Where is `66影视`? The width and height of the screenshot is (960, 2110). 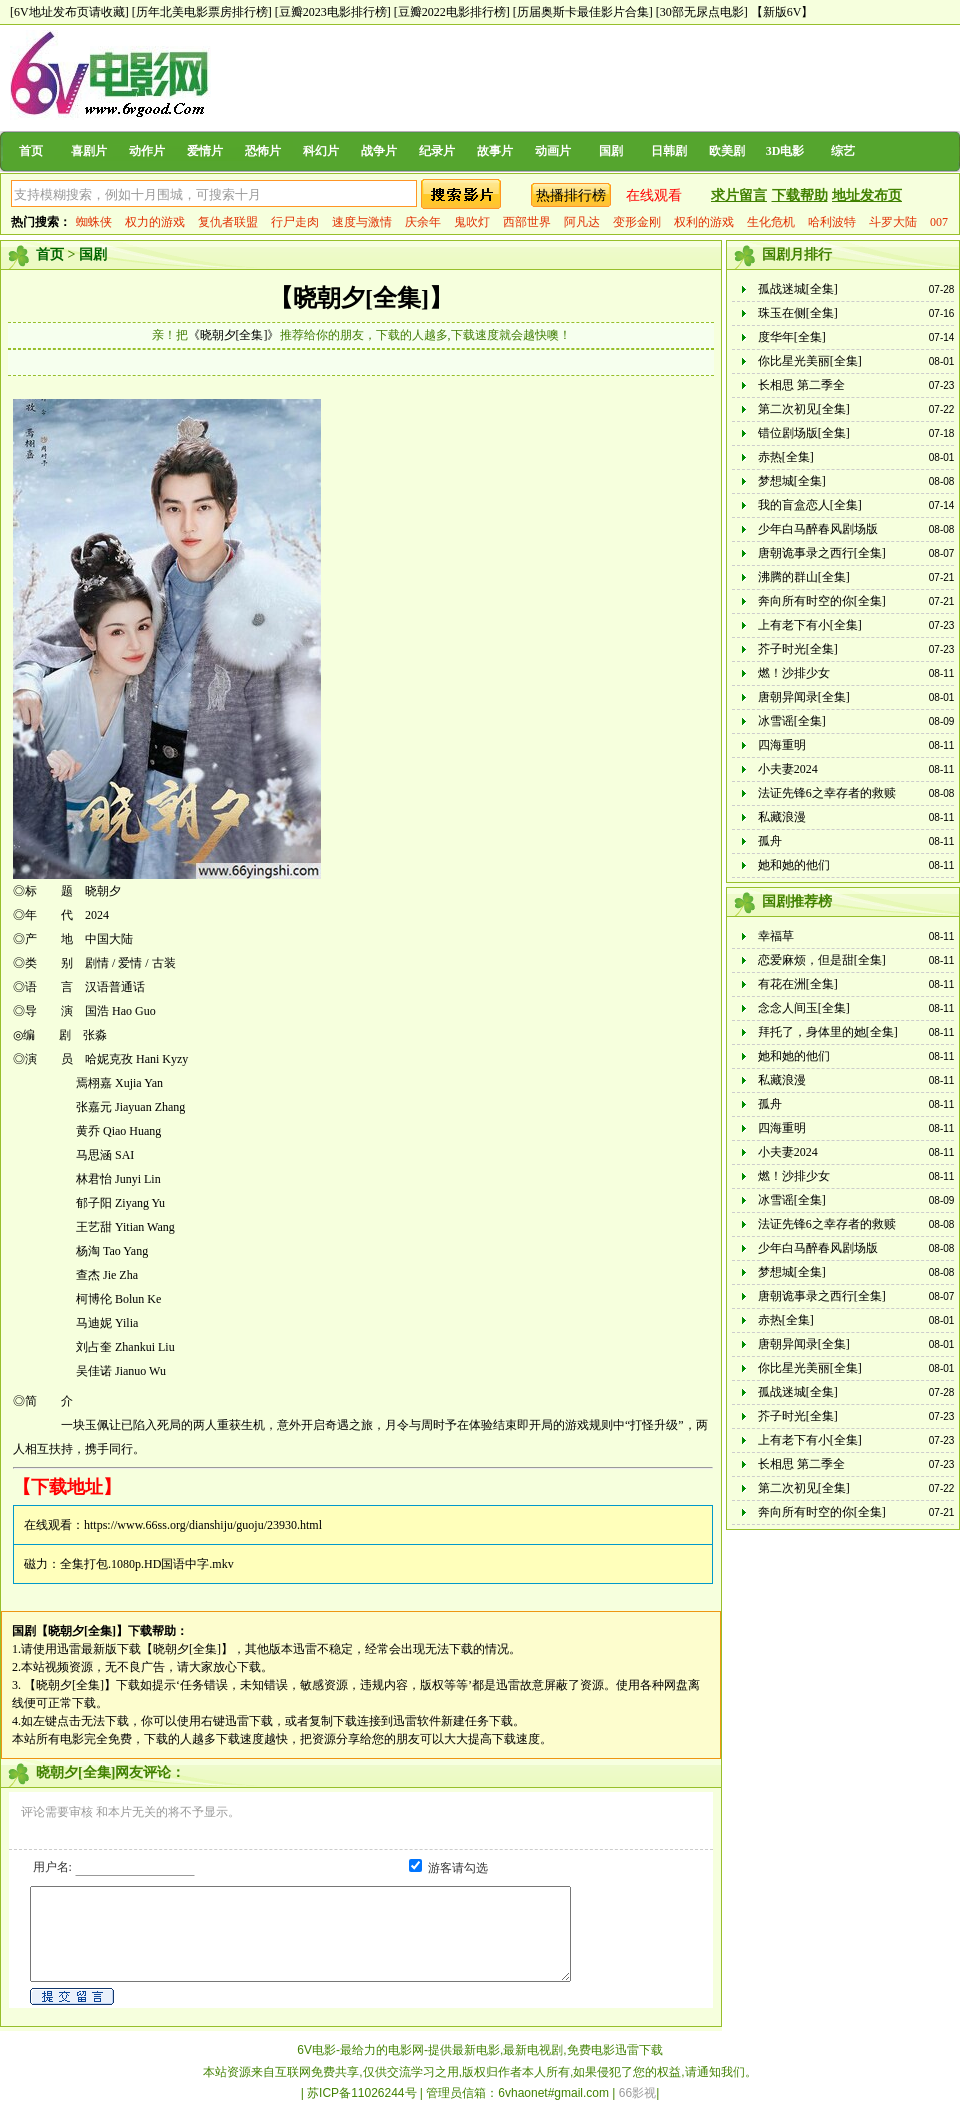 66影视 is located at coordinates (637, 2093).